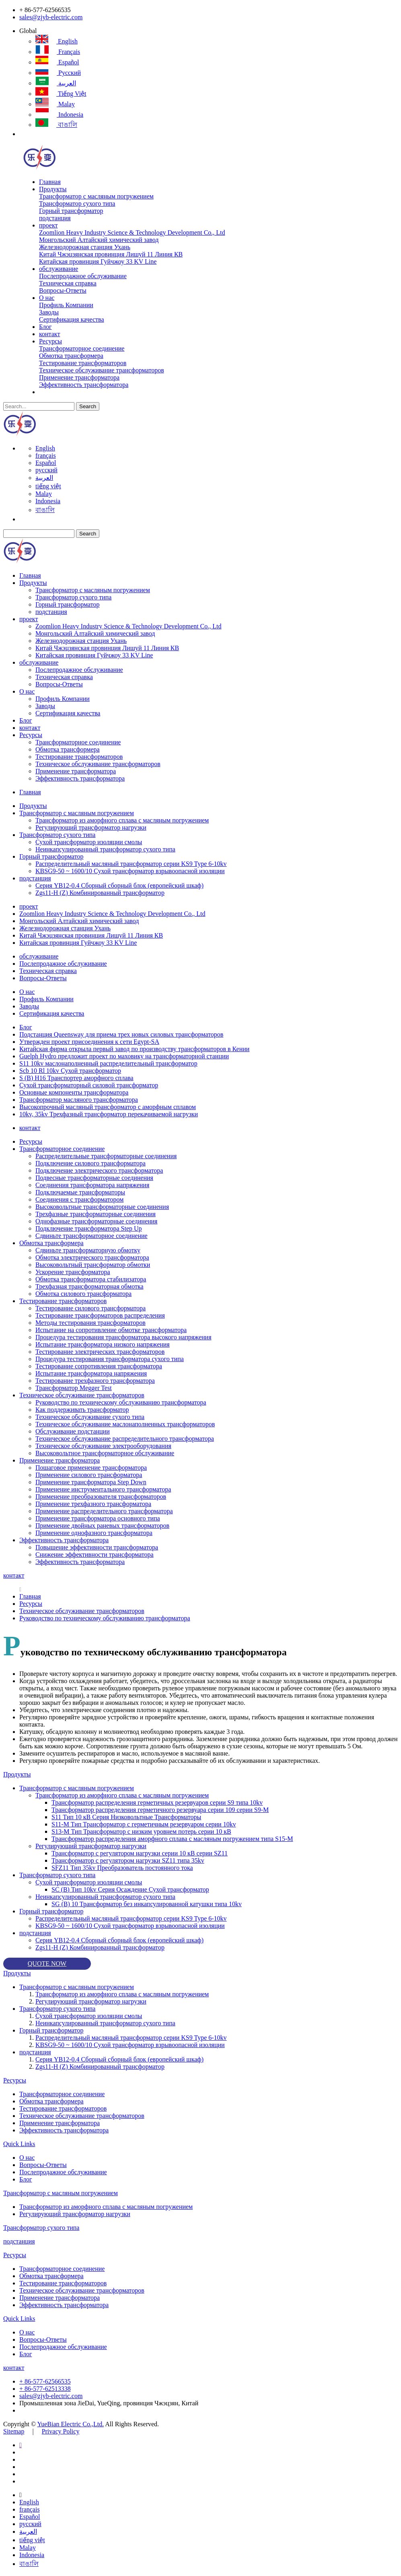  What do you see at coordinates (91, 1235) in the screenshot?
I see `Сдвиньте трансформаторное соединение` at bounding box center [91, 1235].